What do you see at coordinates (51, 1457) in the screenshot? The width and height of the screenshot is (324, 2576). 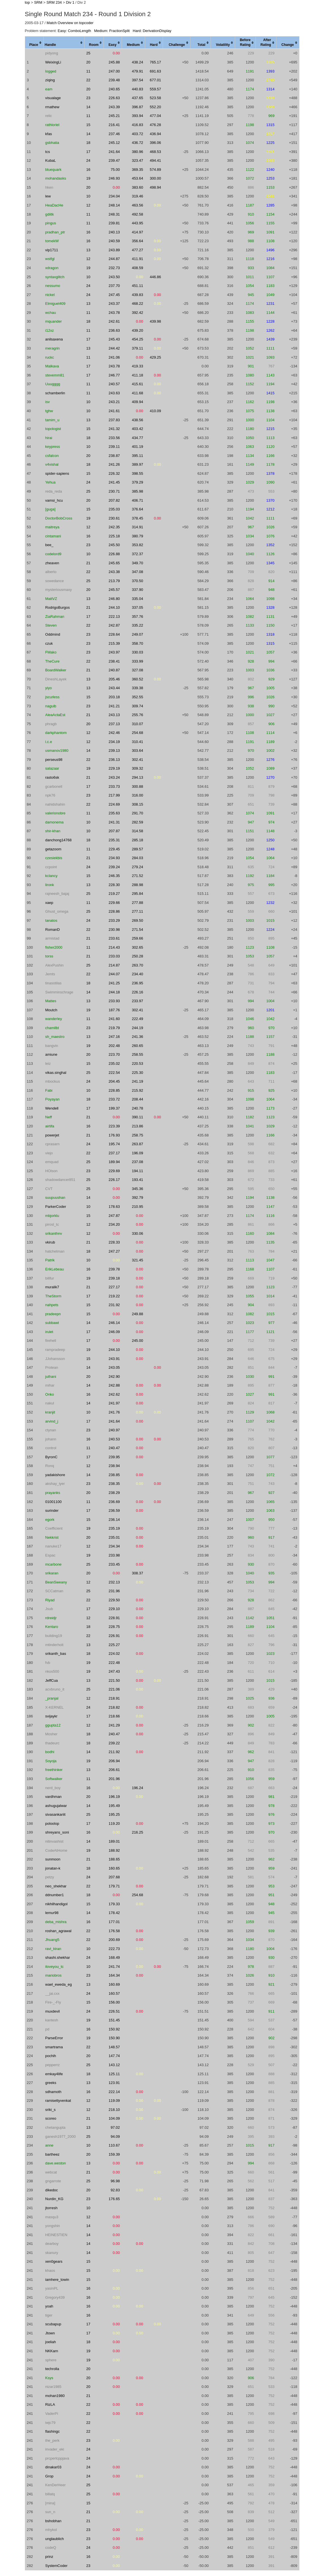 I see `ByronC` at bounding box center [51, 1457].